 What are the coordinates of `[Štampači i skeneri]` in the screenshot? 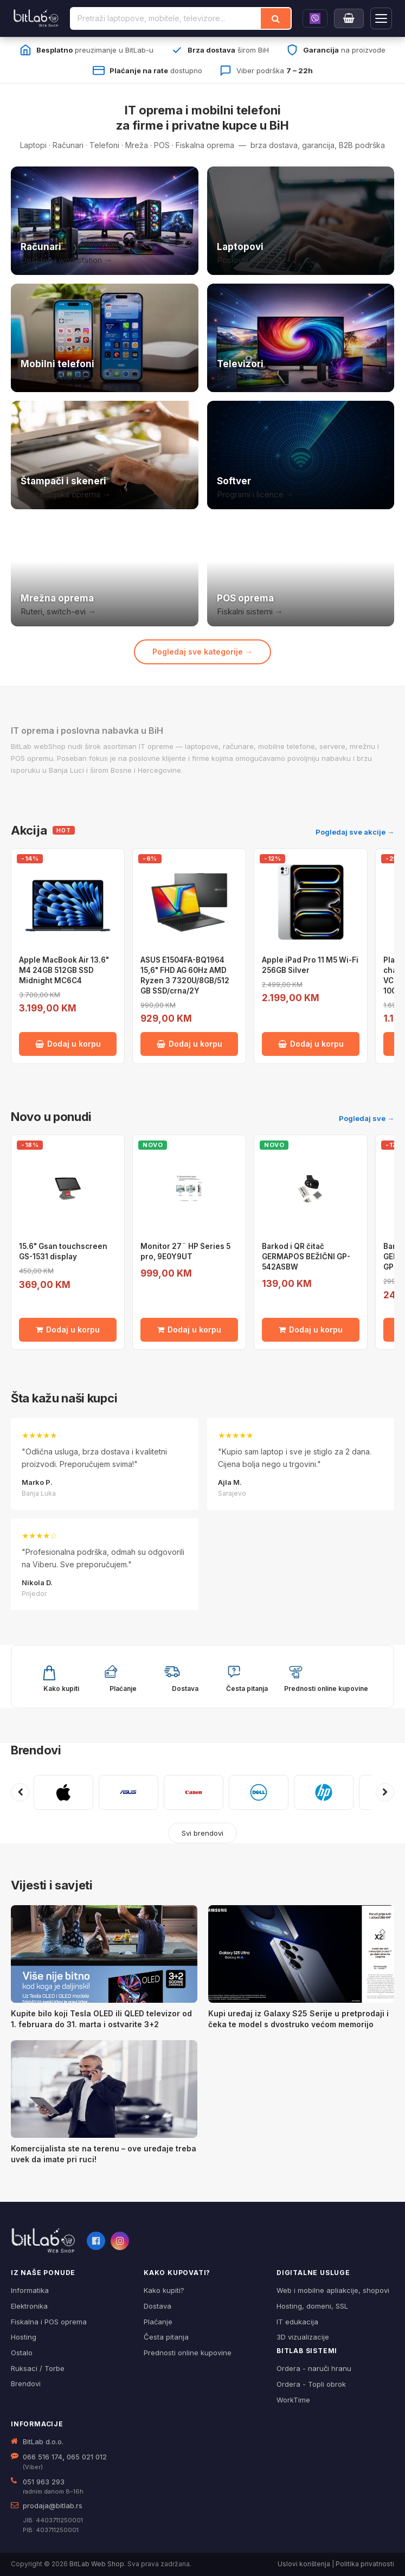 It's located at (104, 455).